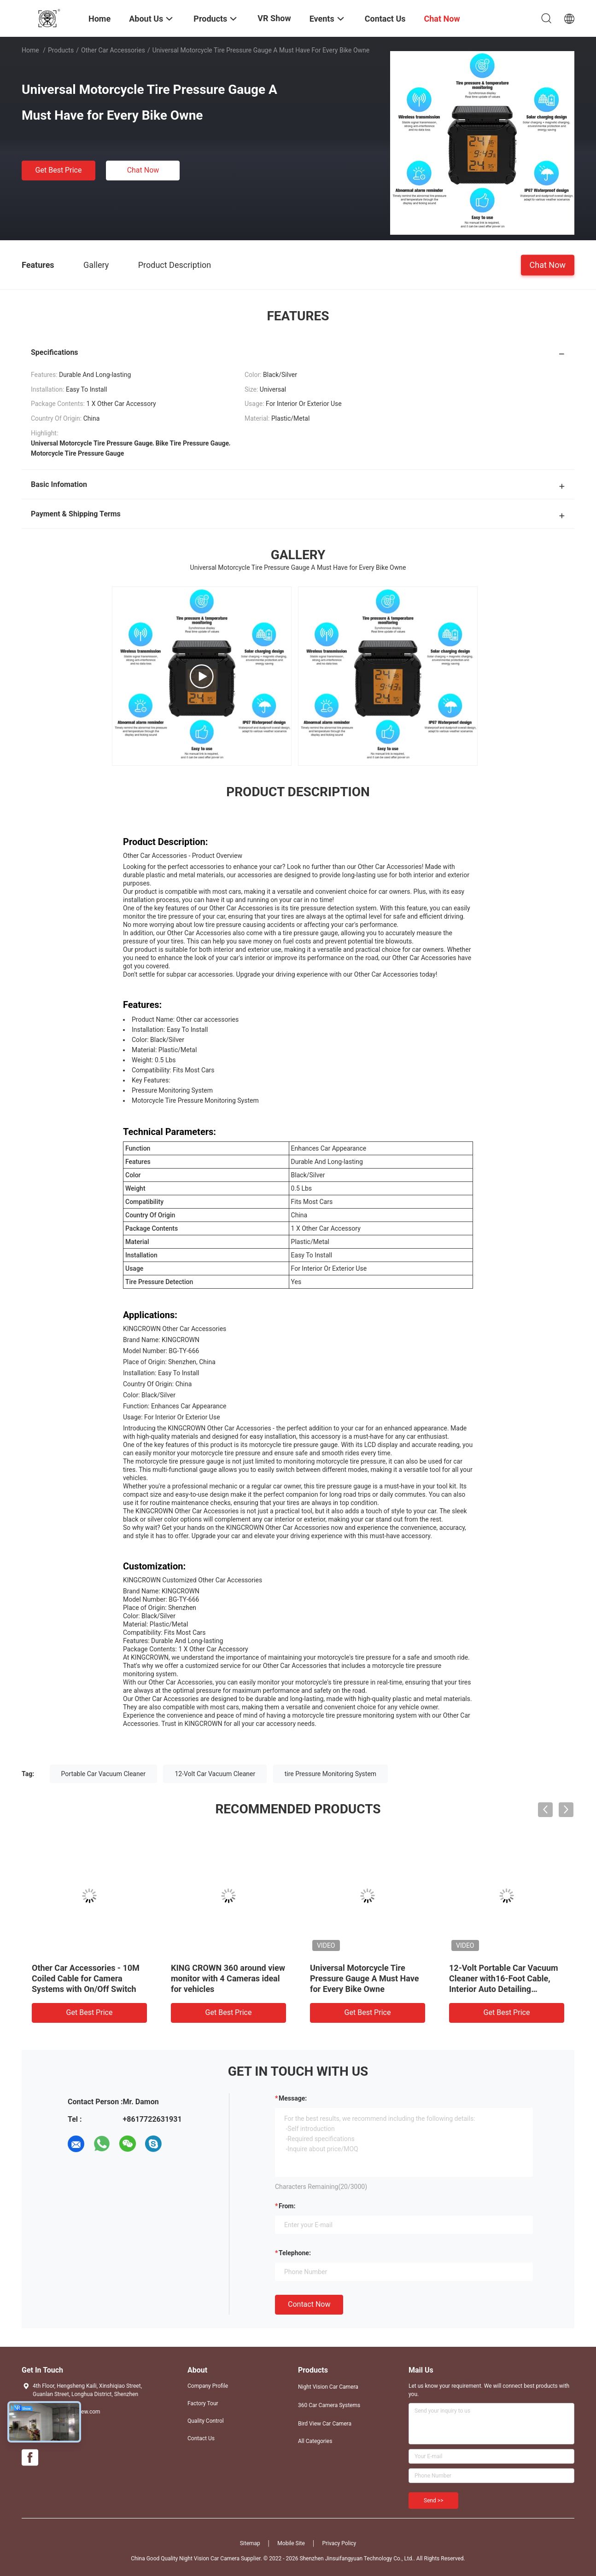 The height and width of the screenshot is (2576, 596). Describe the element at coordinates (207, 2386) in the screenshot. I see `Company Profile` at that location.